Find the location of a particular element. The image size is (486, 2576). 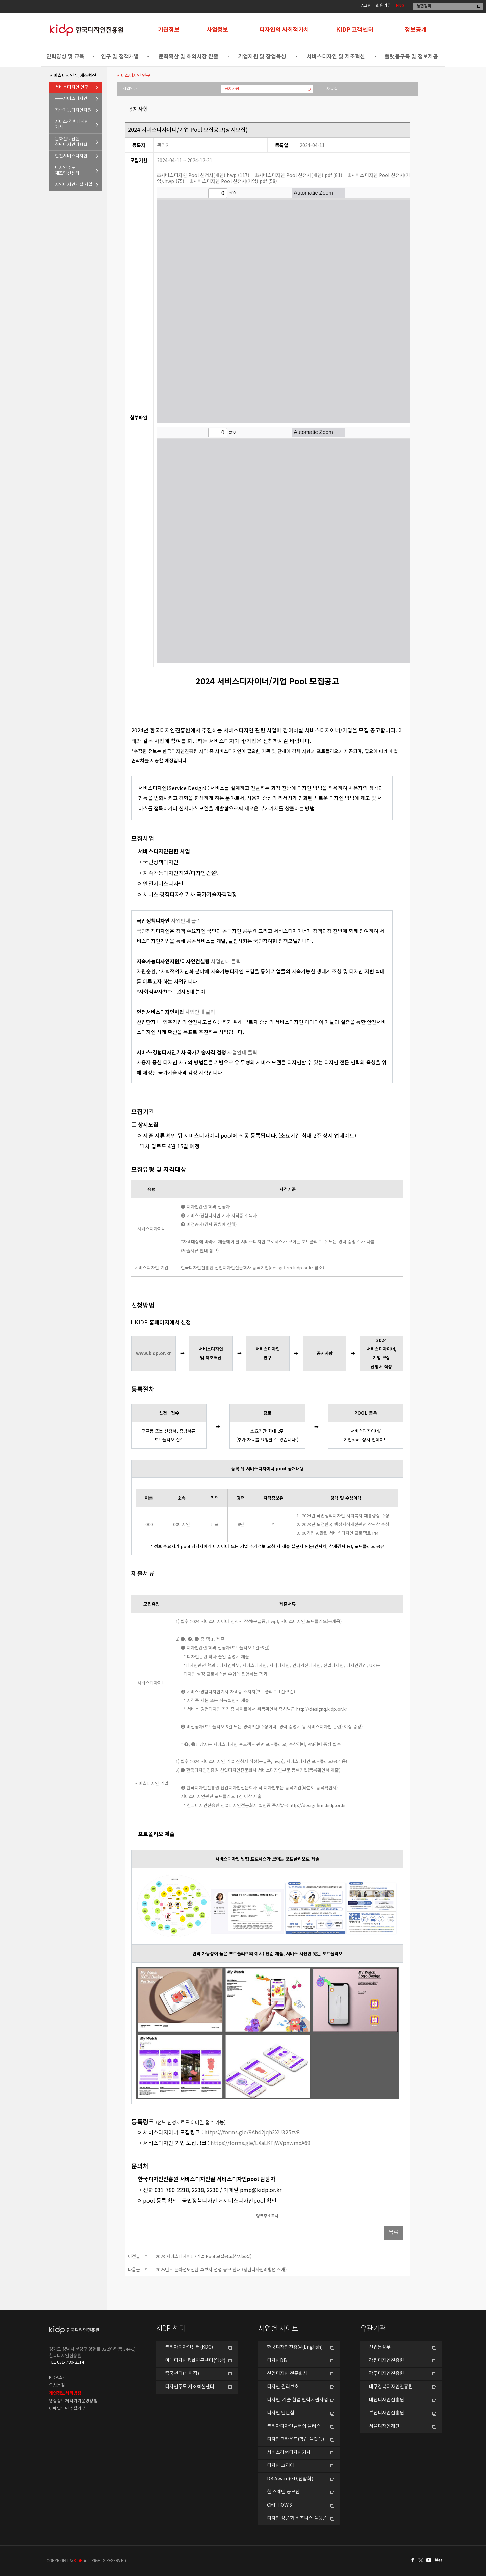

기관정보 is located at coordinates (169, 29).